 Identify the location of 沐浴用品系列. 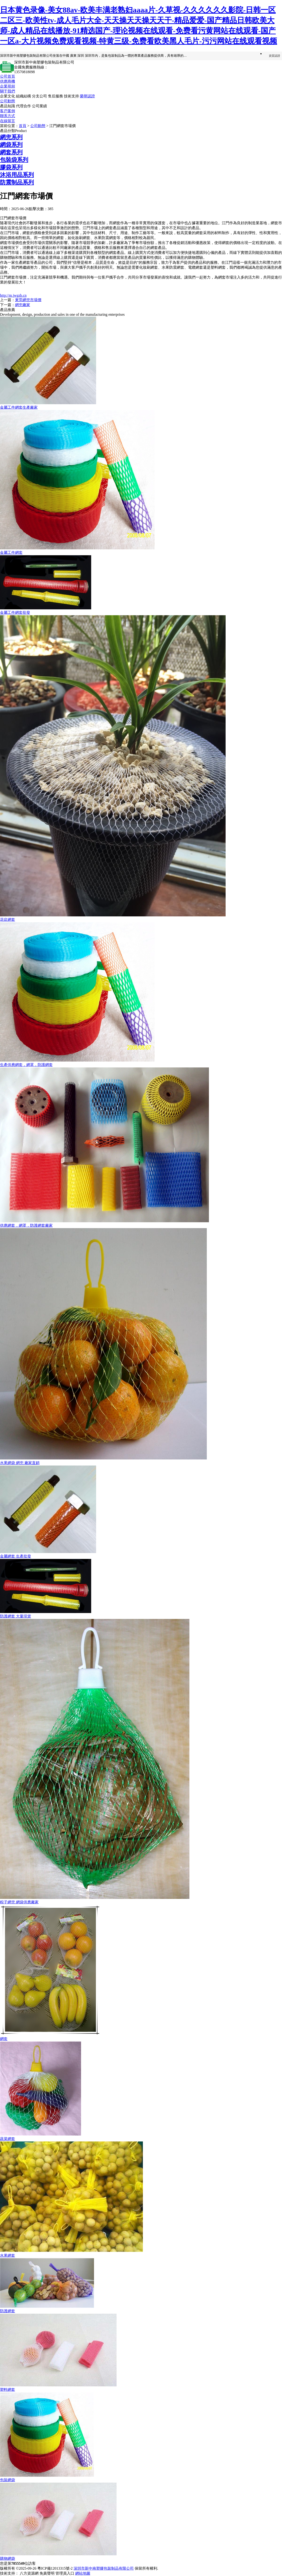
(17, 175).